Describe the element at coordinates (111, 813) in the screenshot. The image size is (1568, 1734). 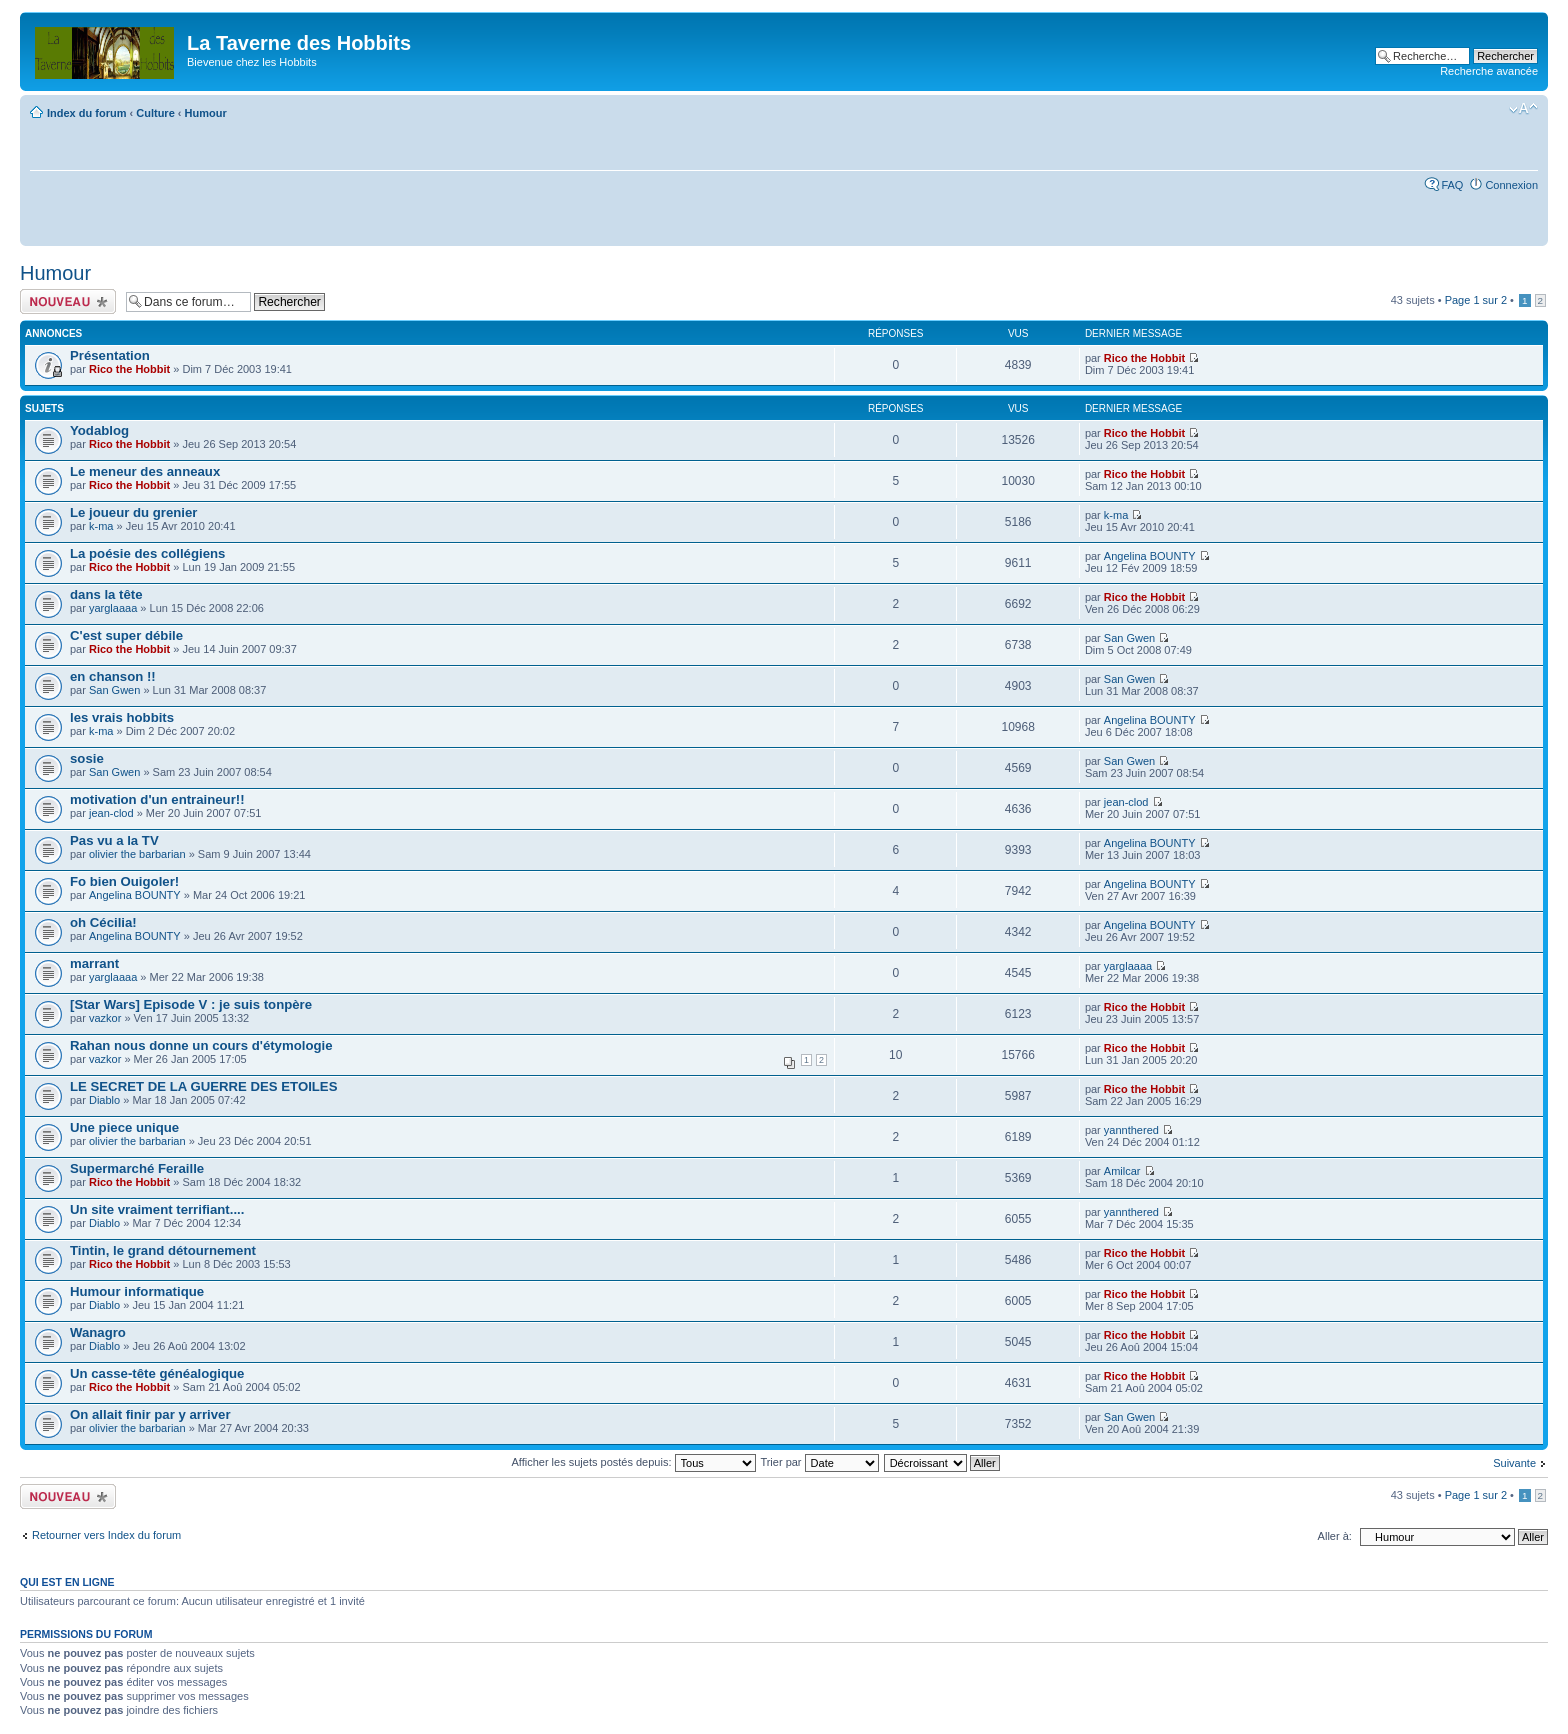
I see `jean-clod` at that location.